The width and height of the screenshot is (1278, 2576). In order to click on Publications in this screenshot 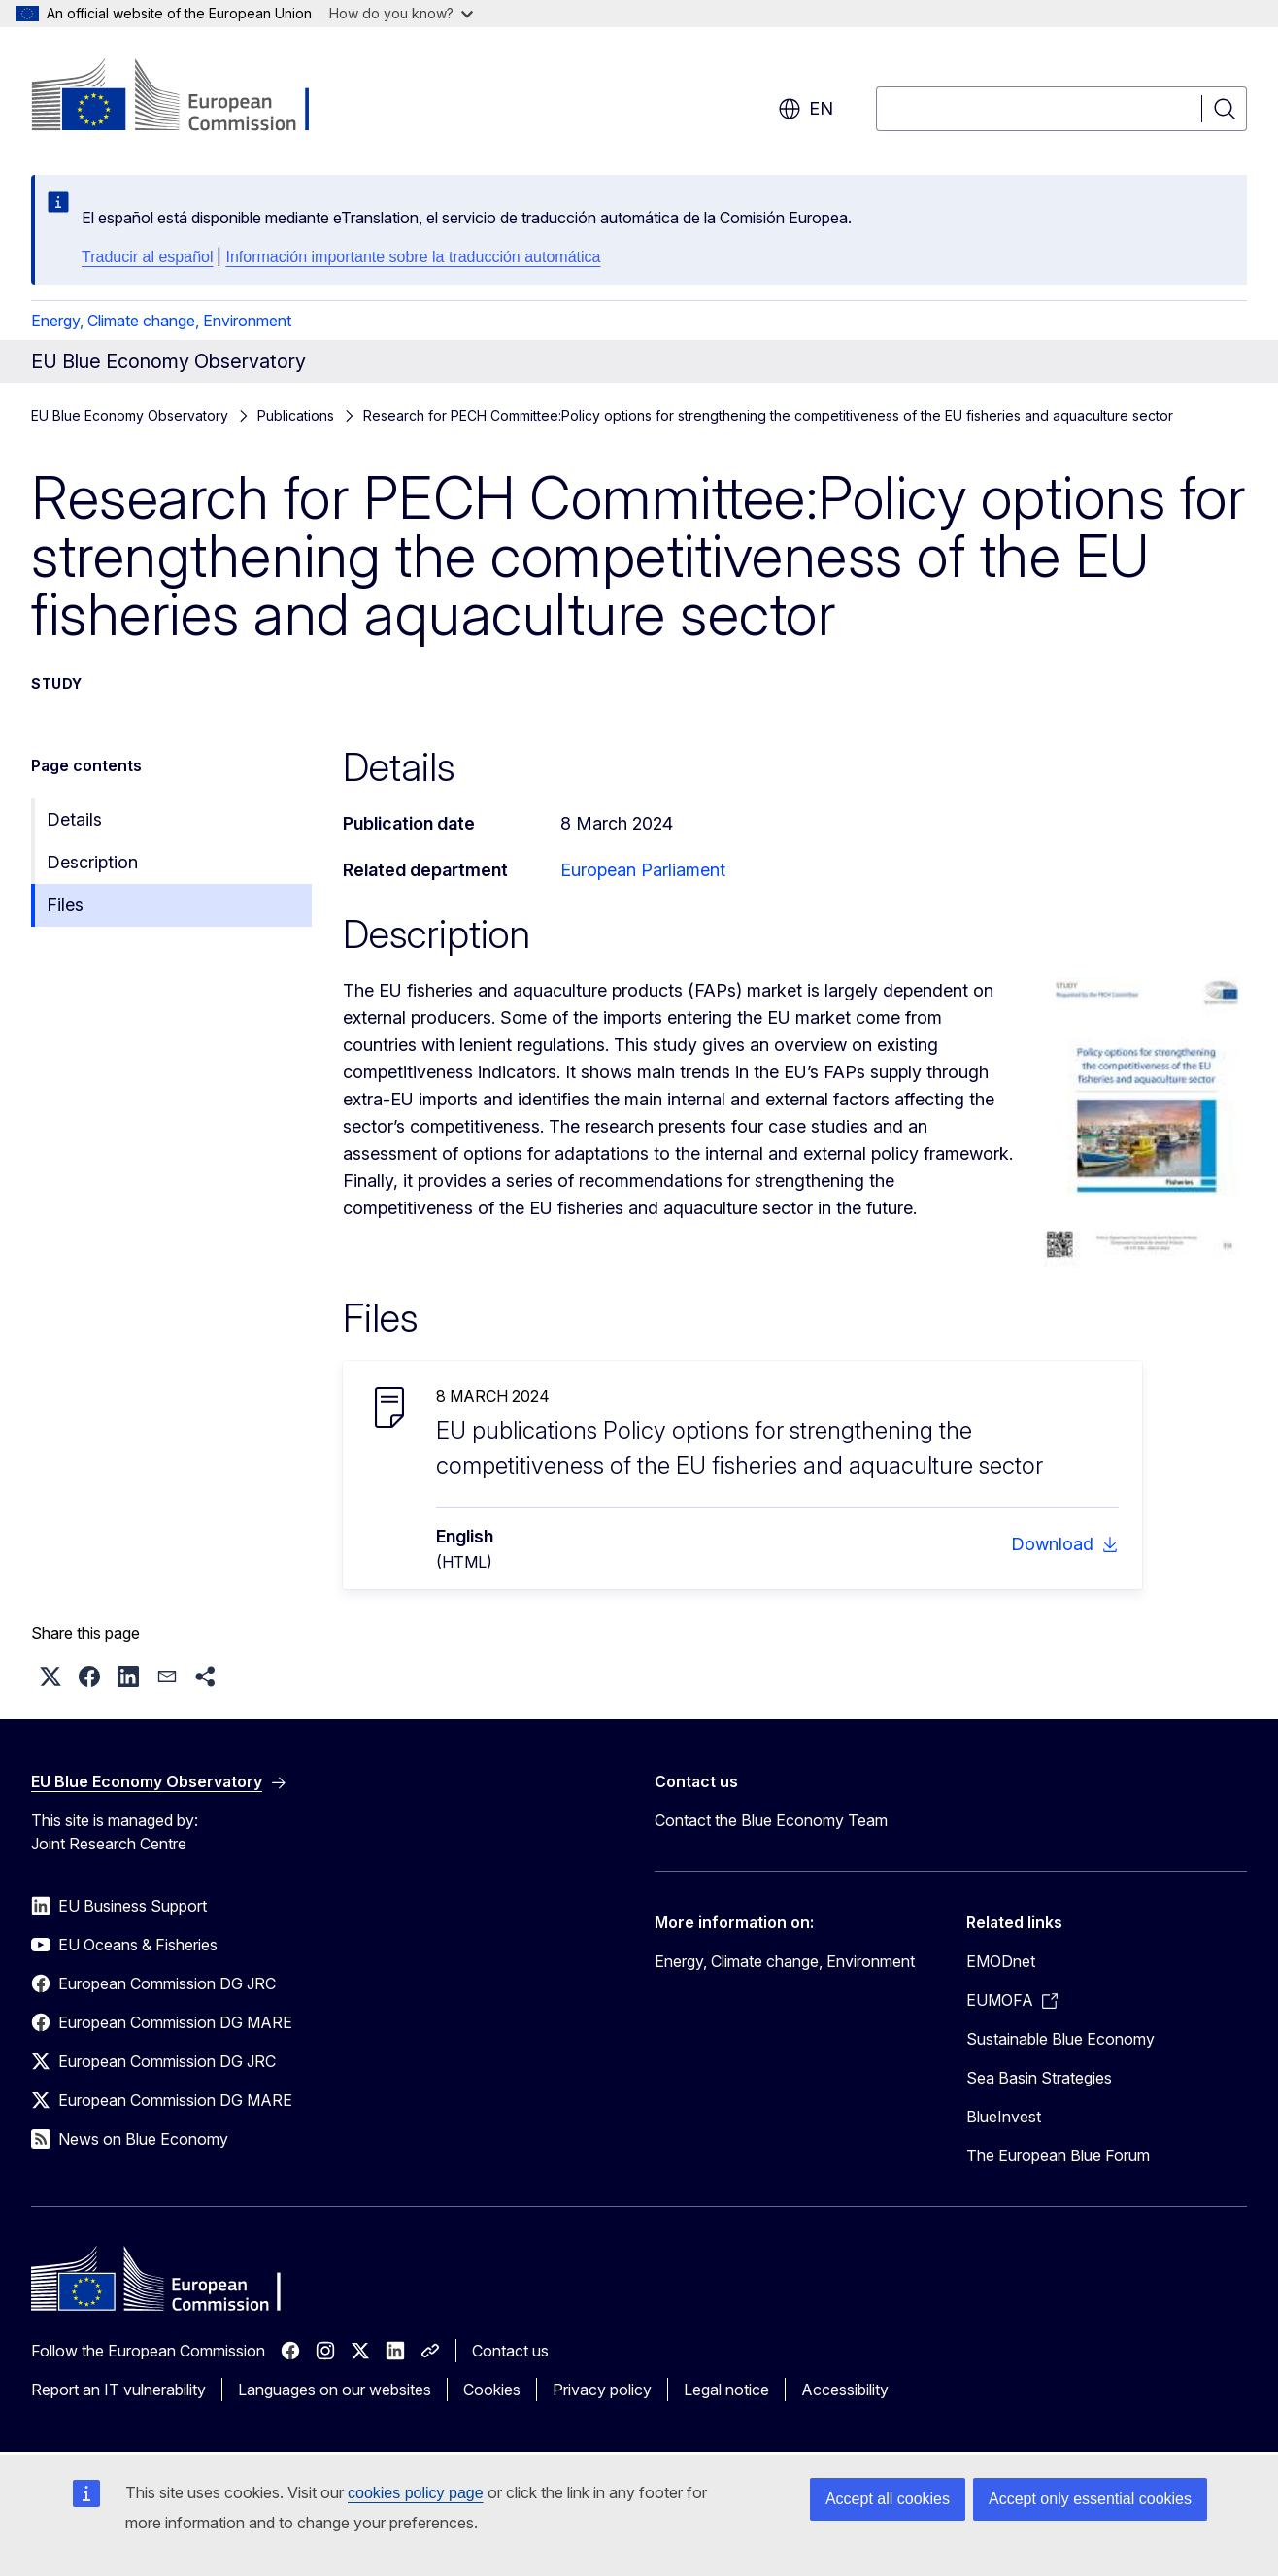, I will do `click(295, 415)`.